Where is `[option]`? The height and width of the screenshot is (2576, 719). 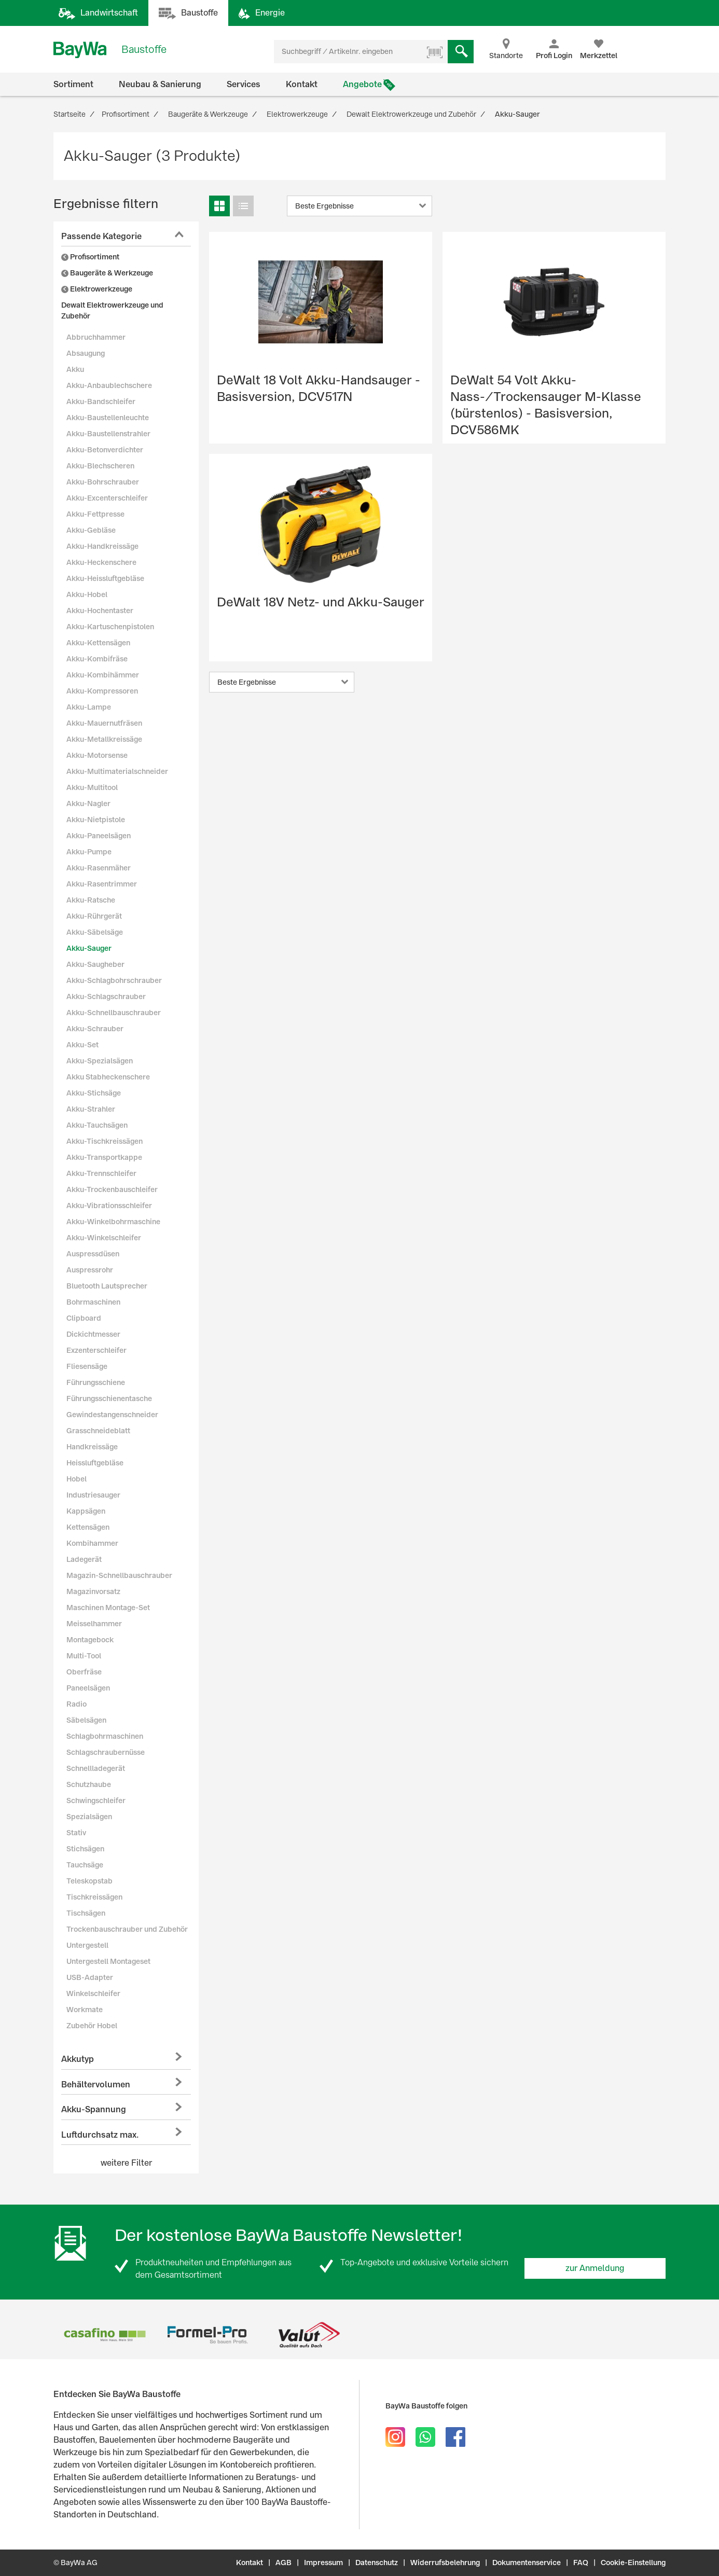
[option] is located at coordinates (104, 2334).